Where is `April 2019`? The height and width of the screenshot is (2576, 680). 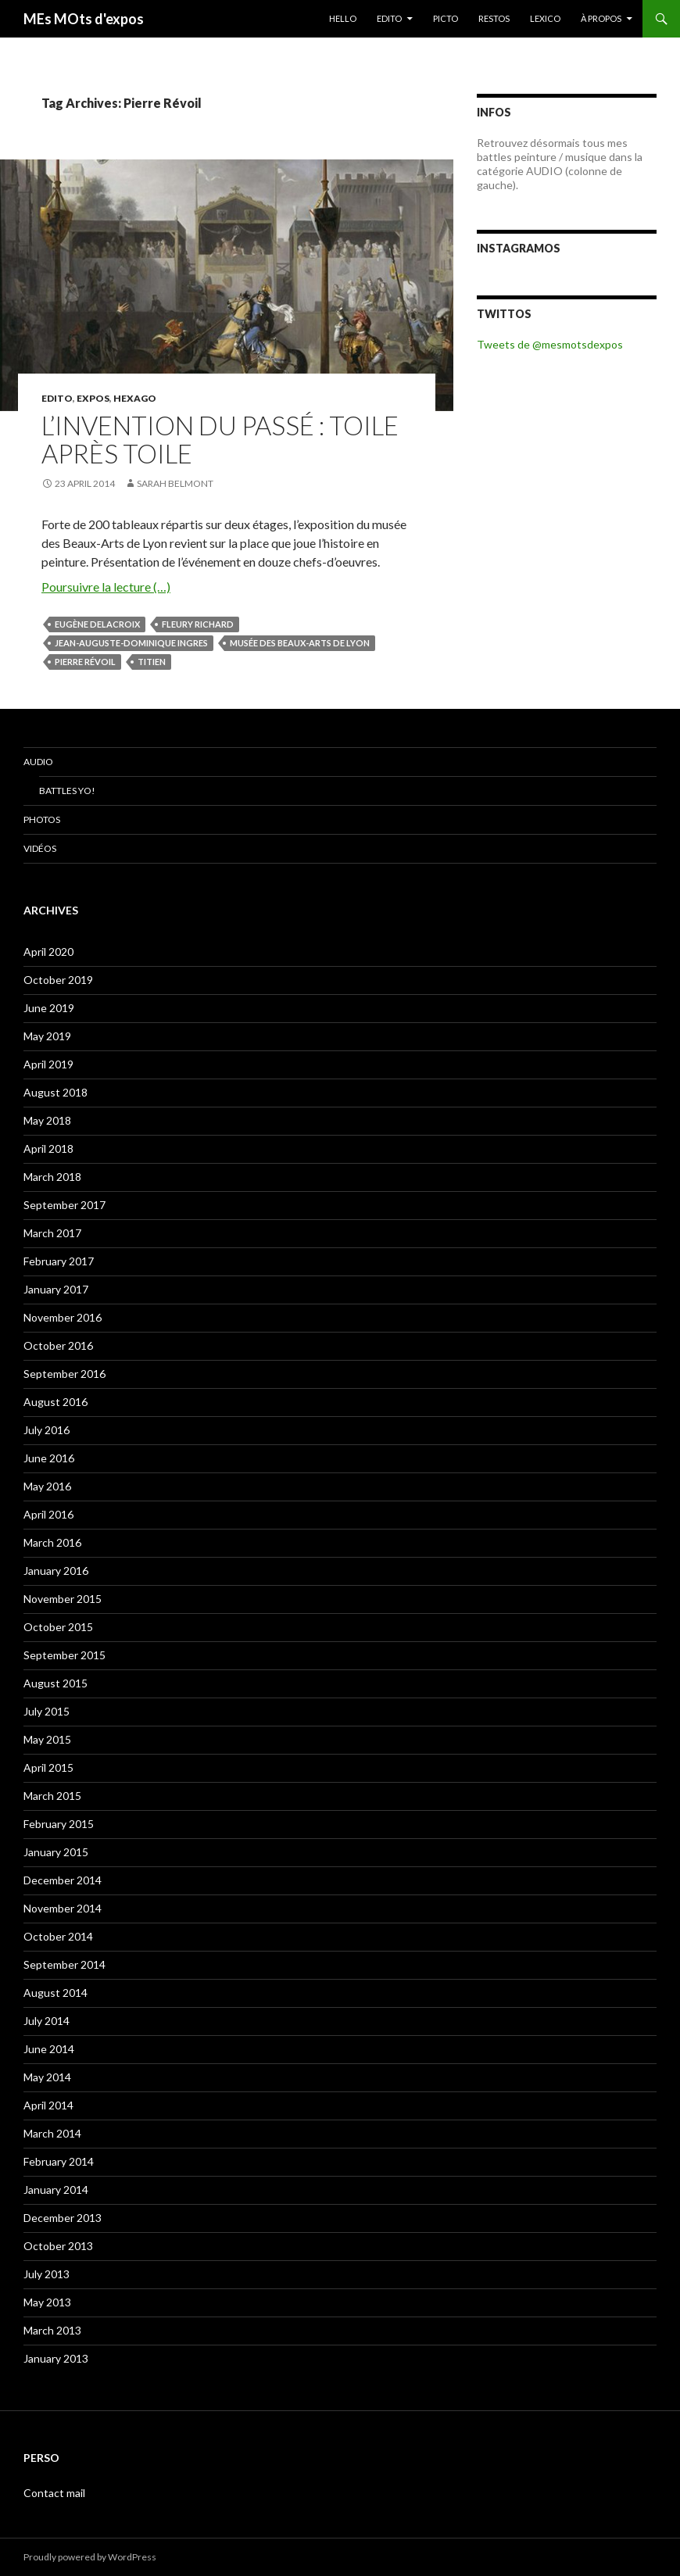 April 2019 is located at coordinates (48, 1064).